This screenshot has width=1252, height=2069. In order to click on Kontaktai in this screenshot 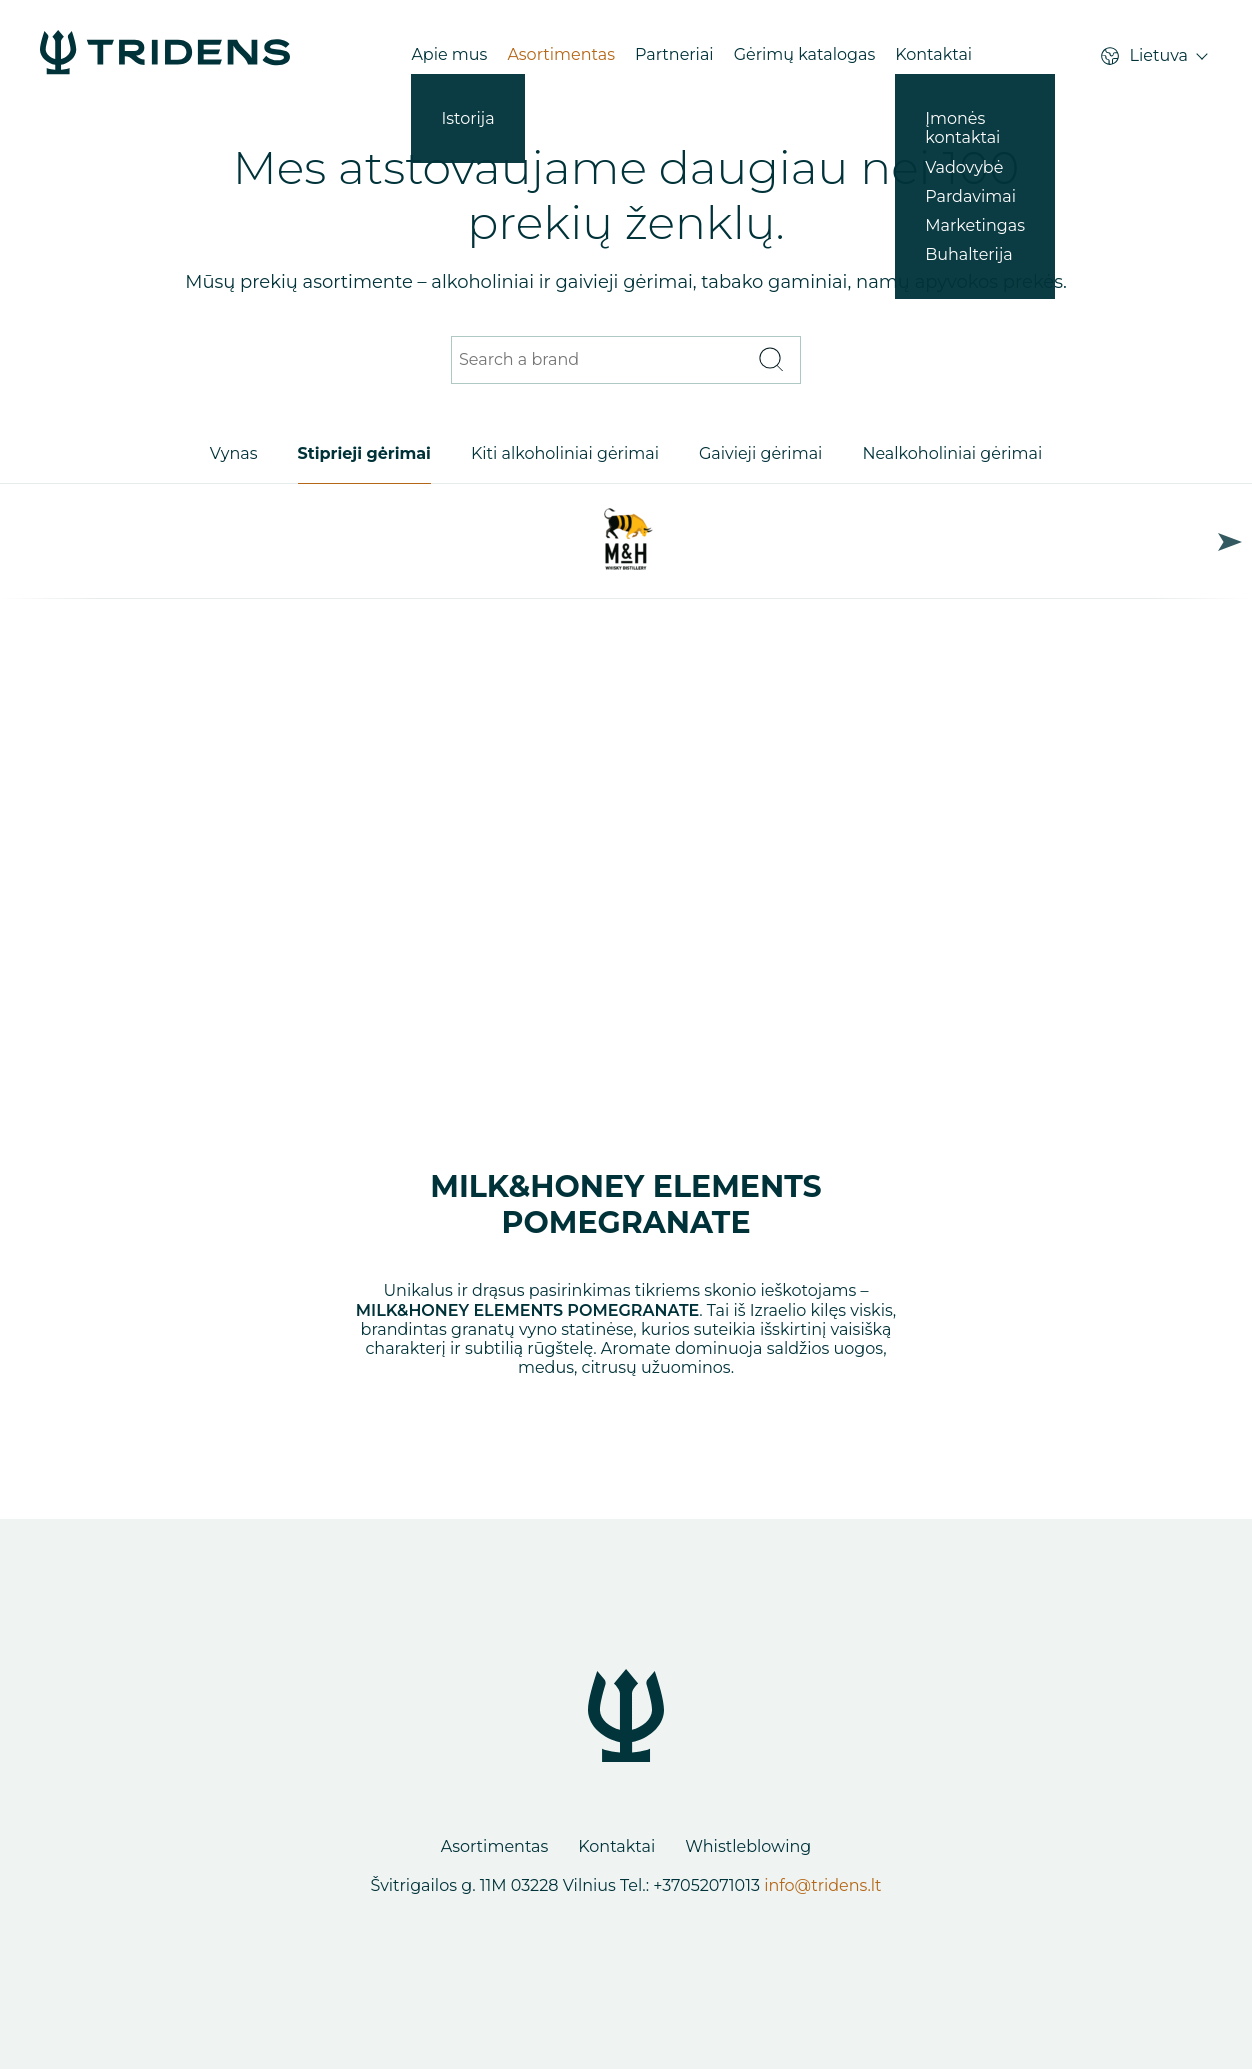, I will do `click(933, 54)`.